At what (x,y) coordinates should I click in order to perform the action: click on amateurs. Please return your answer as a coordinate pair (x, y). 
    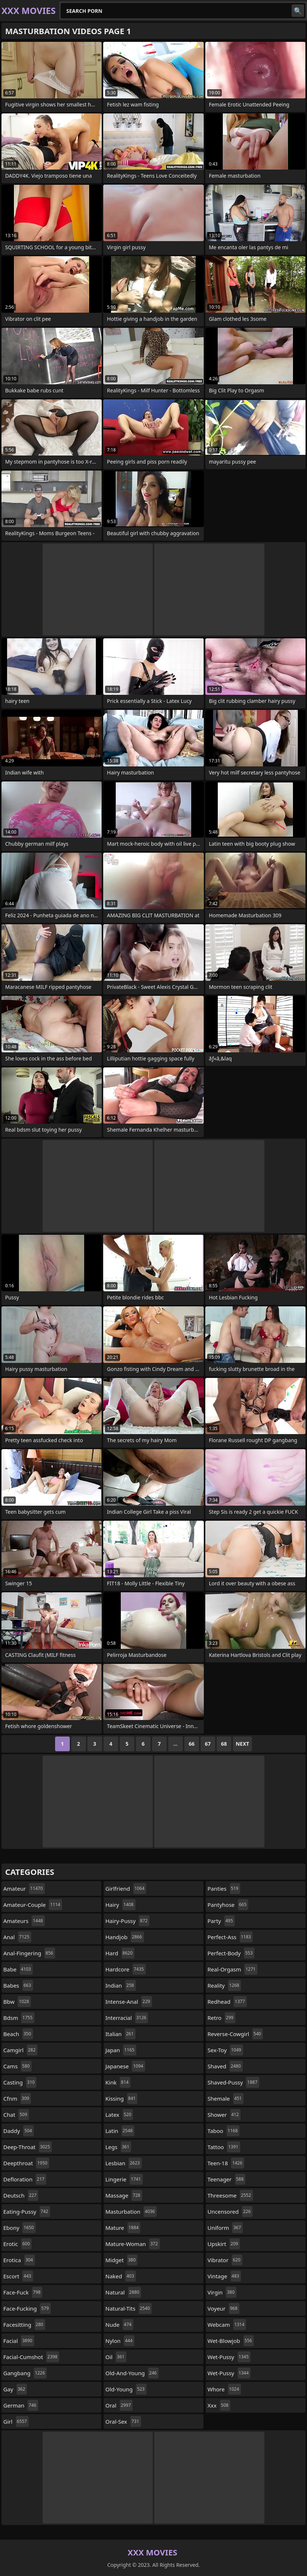
    Looking at the image, I should click on (24, 1920).